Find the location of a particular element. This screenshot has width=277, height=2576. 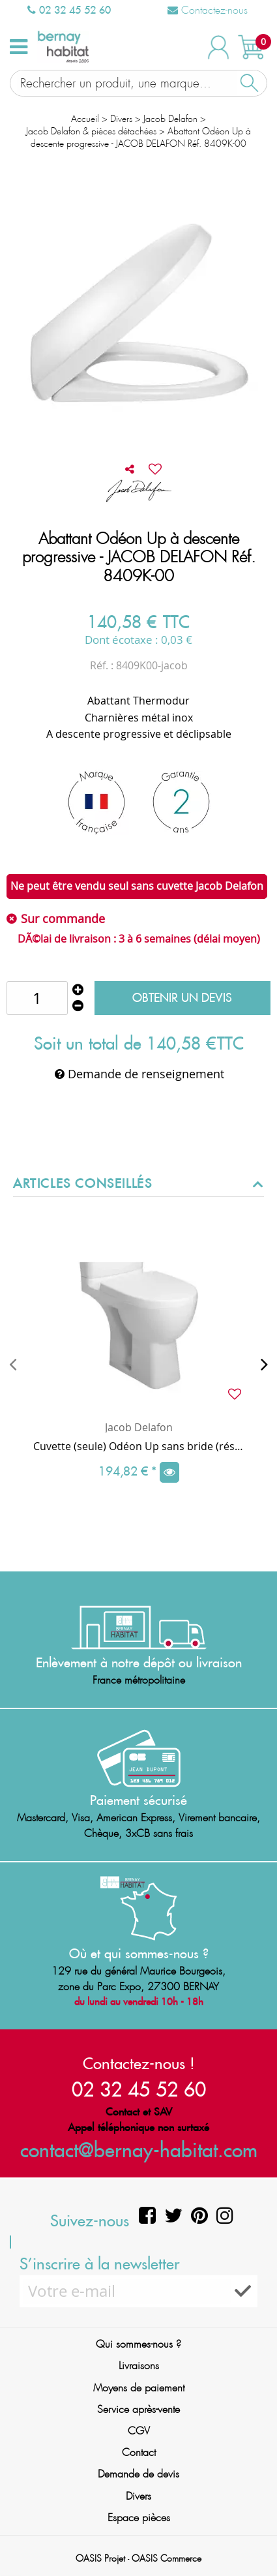

Jacob Delafon is located at coordinates (139, 1427).